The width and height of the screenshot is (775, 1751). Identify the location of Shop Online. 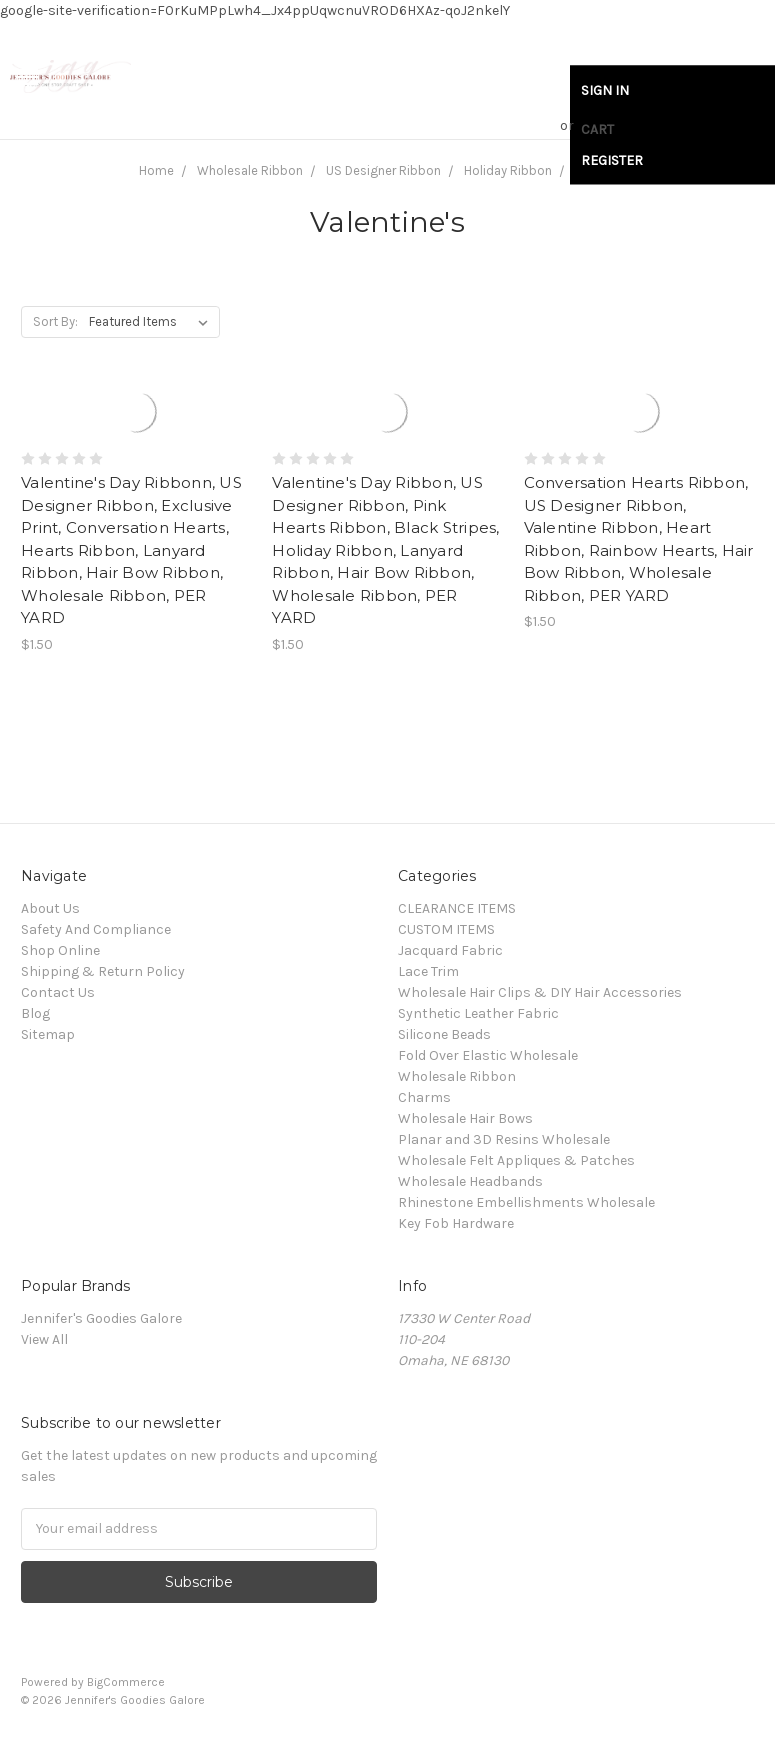
(60, 950).